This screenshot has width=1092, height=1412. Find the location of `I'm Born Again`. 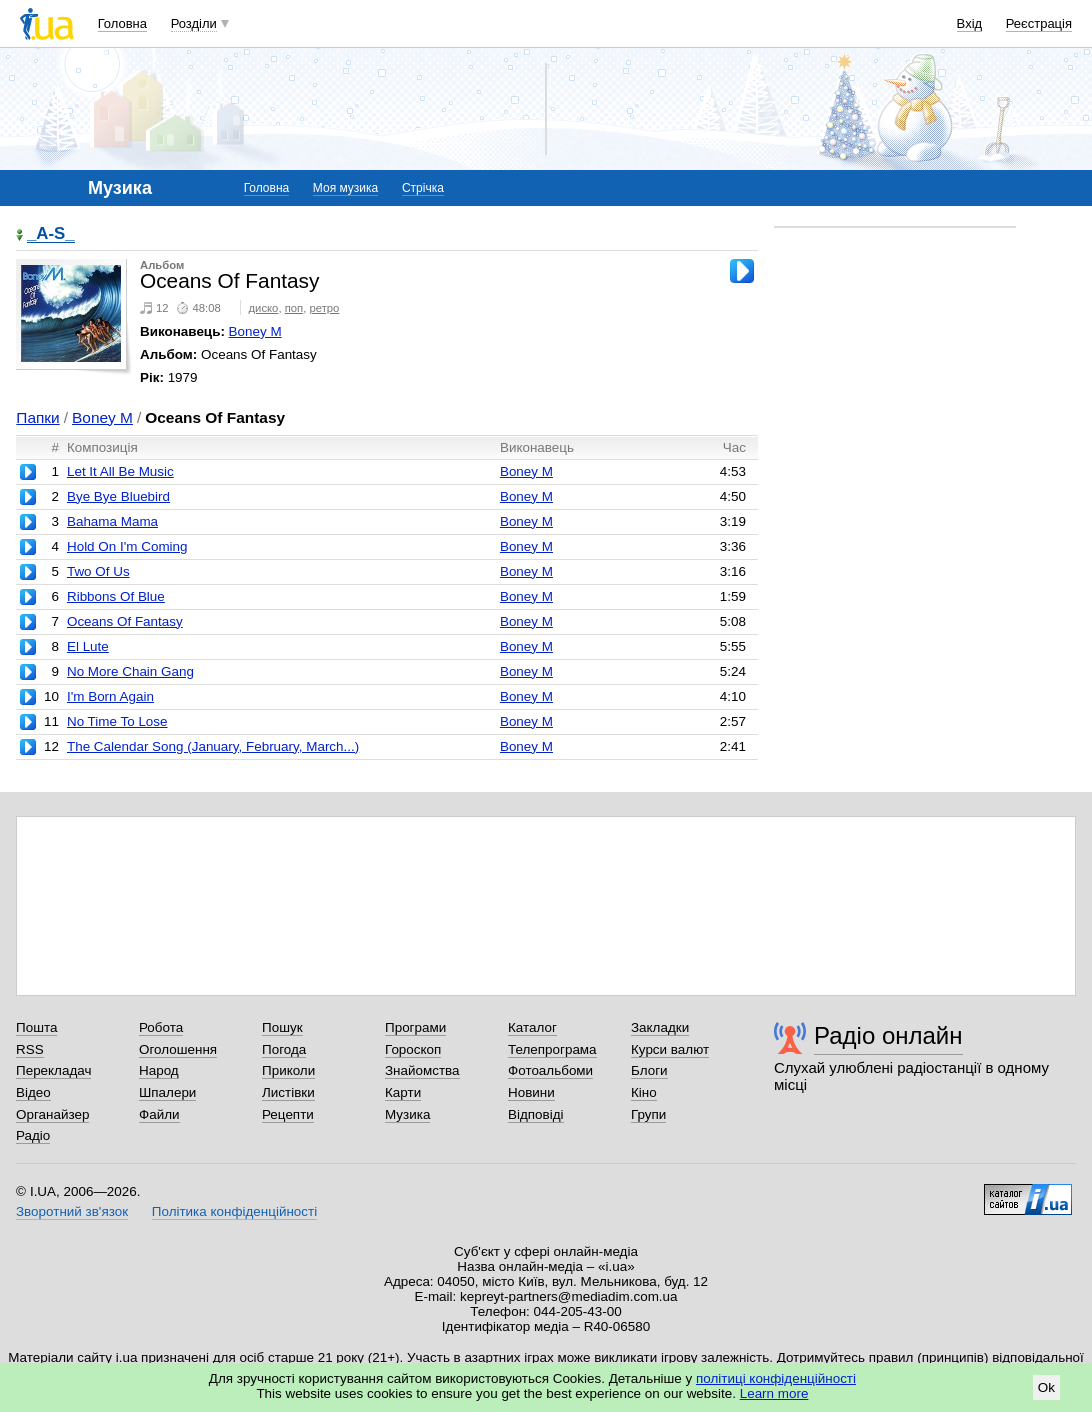

I'm Born Again is located at coordinates (110, 696).